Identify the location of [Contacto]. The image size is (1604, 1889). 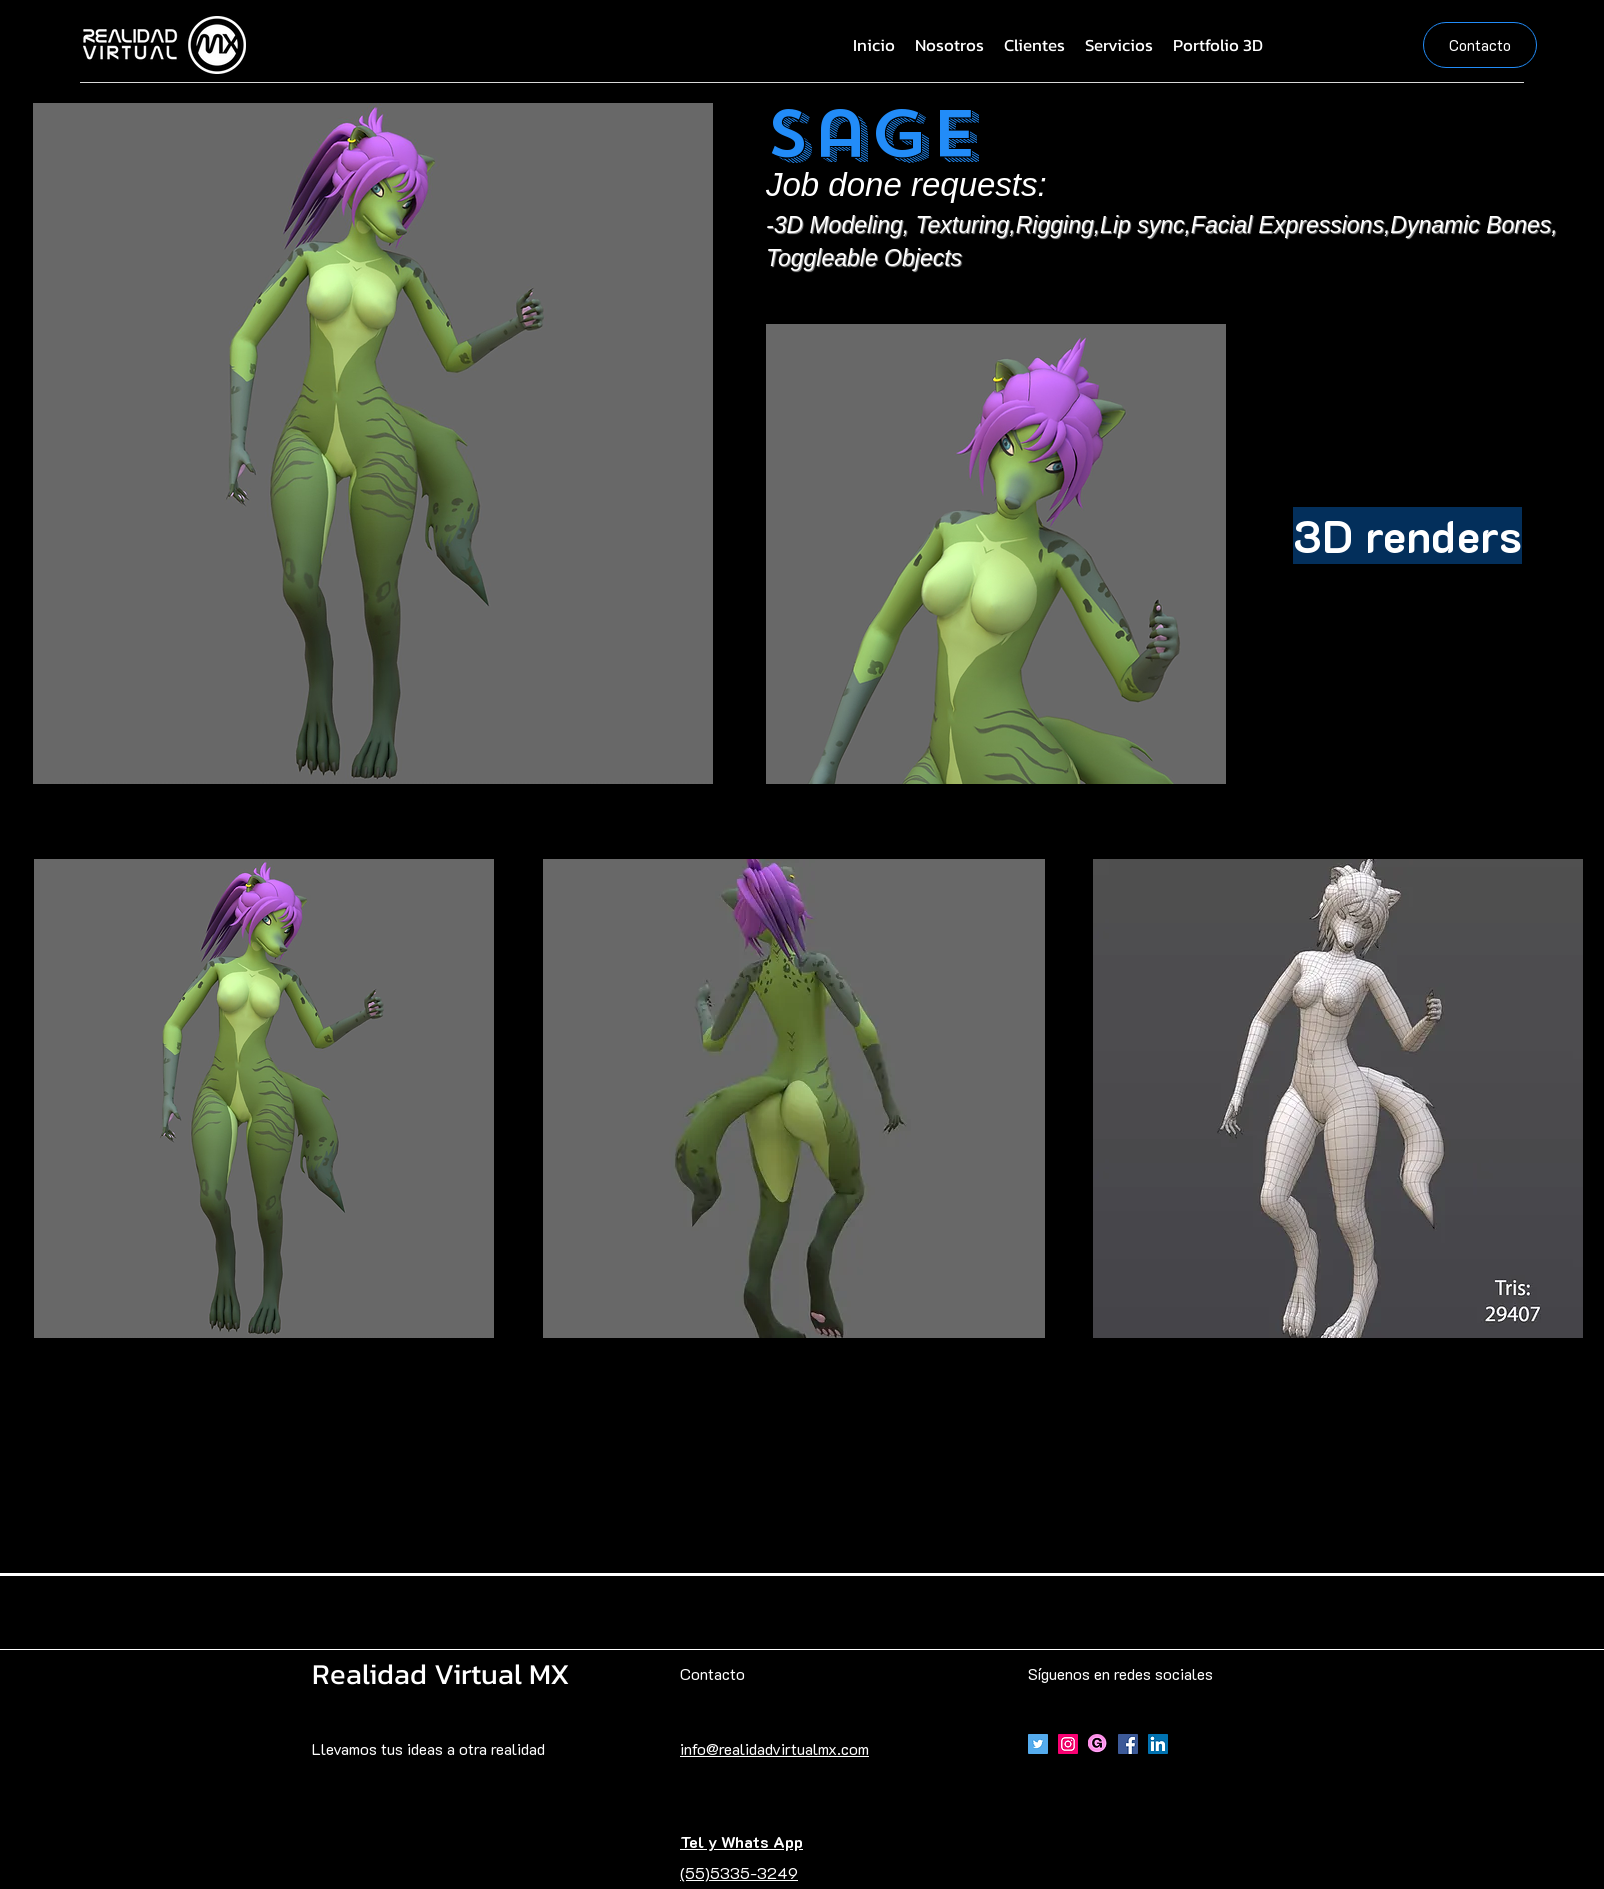
(1480, 45).